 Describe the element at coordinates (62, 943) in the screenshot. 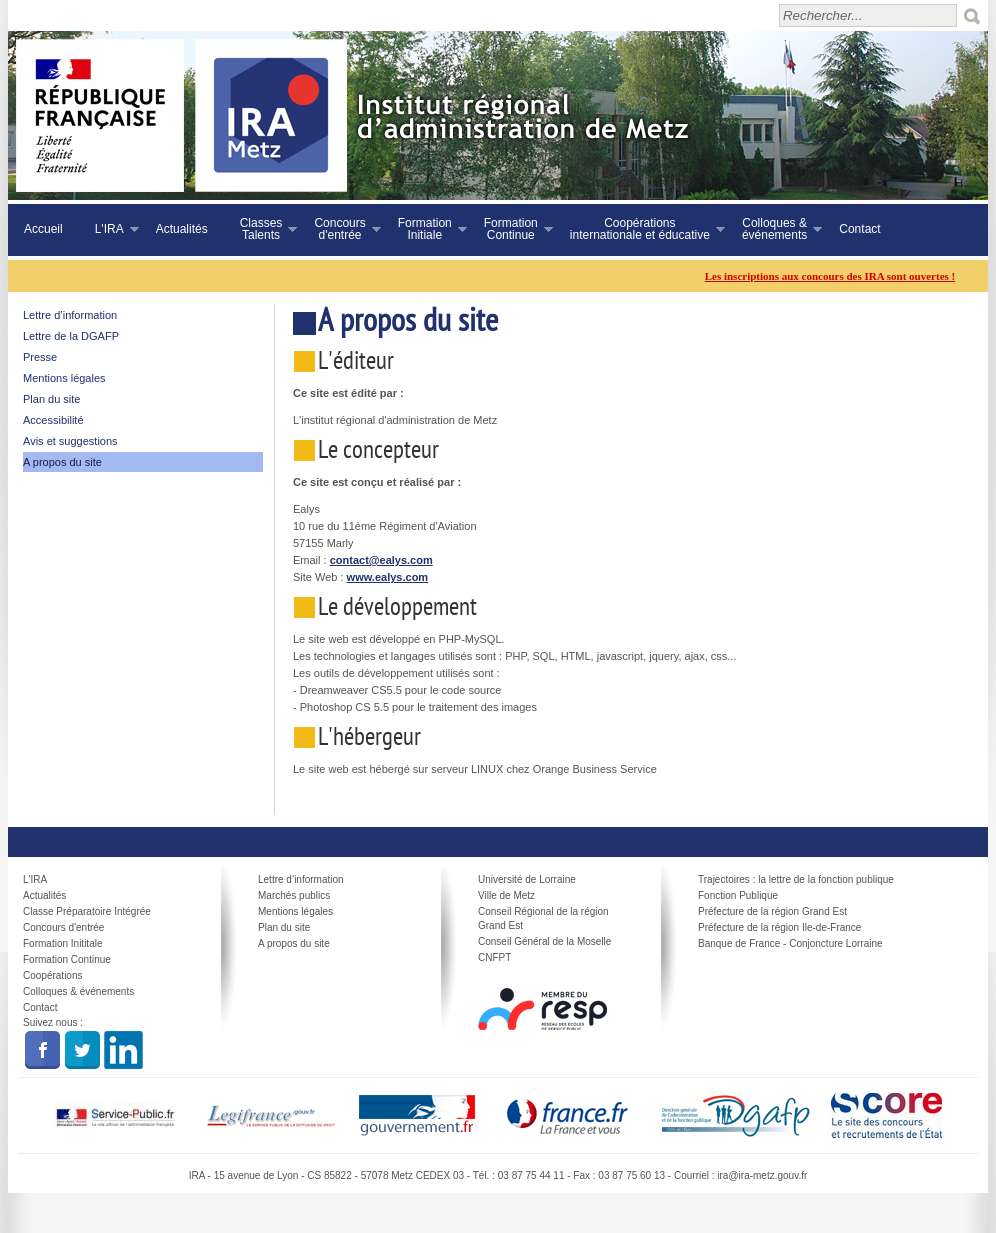

I see `Formation Inititale` at that location.